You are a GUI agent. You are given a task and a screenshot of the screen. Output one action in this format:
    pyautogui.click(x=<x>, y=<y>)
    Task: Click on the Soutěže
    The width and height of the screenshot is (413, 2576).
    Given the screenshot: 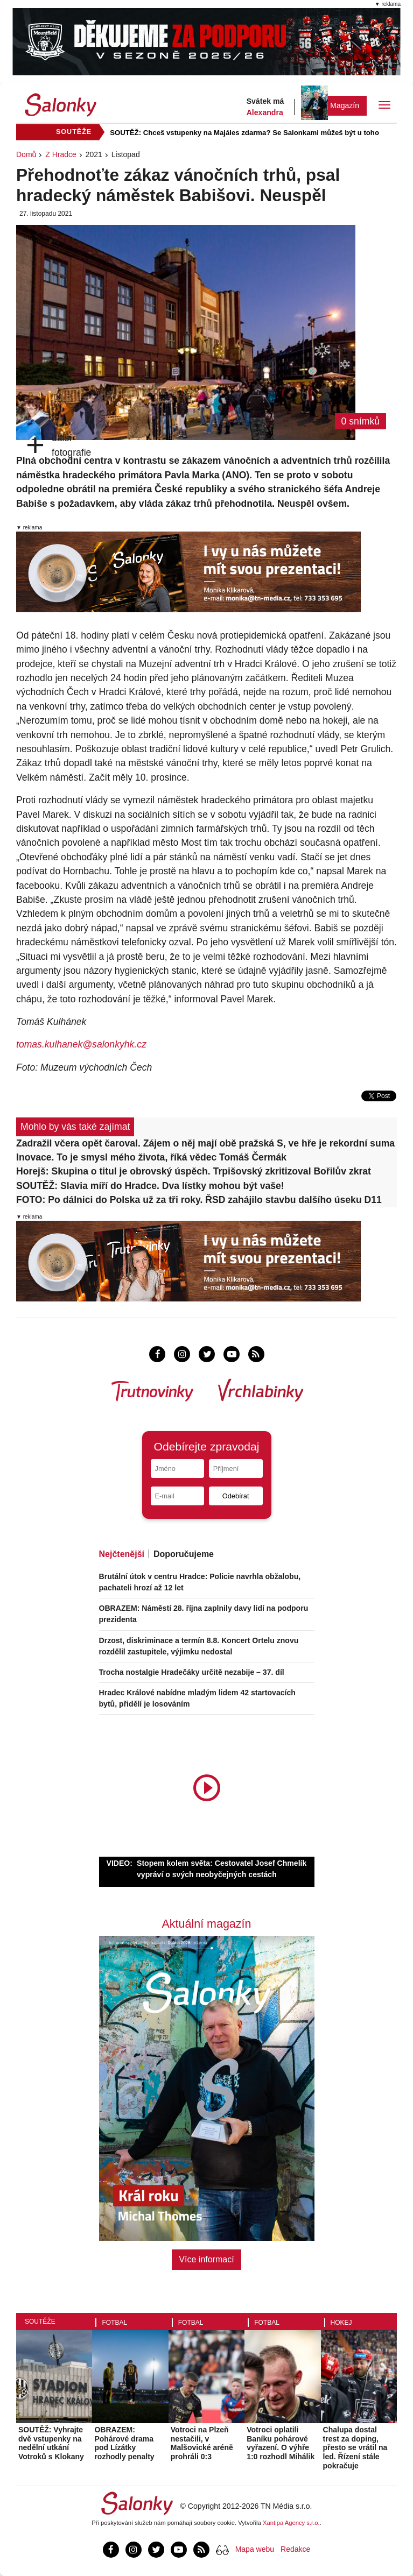 What is the action you would take?
    pyautogui.click(x=40, y=2321)
    